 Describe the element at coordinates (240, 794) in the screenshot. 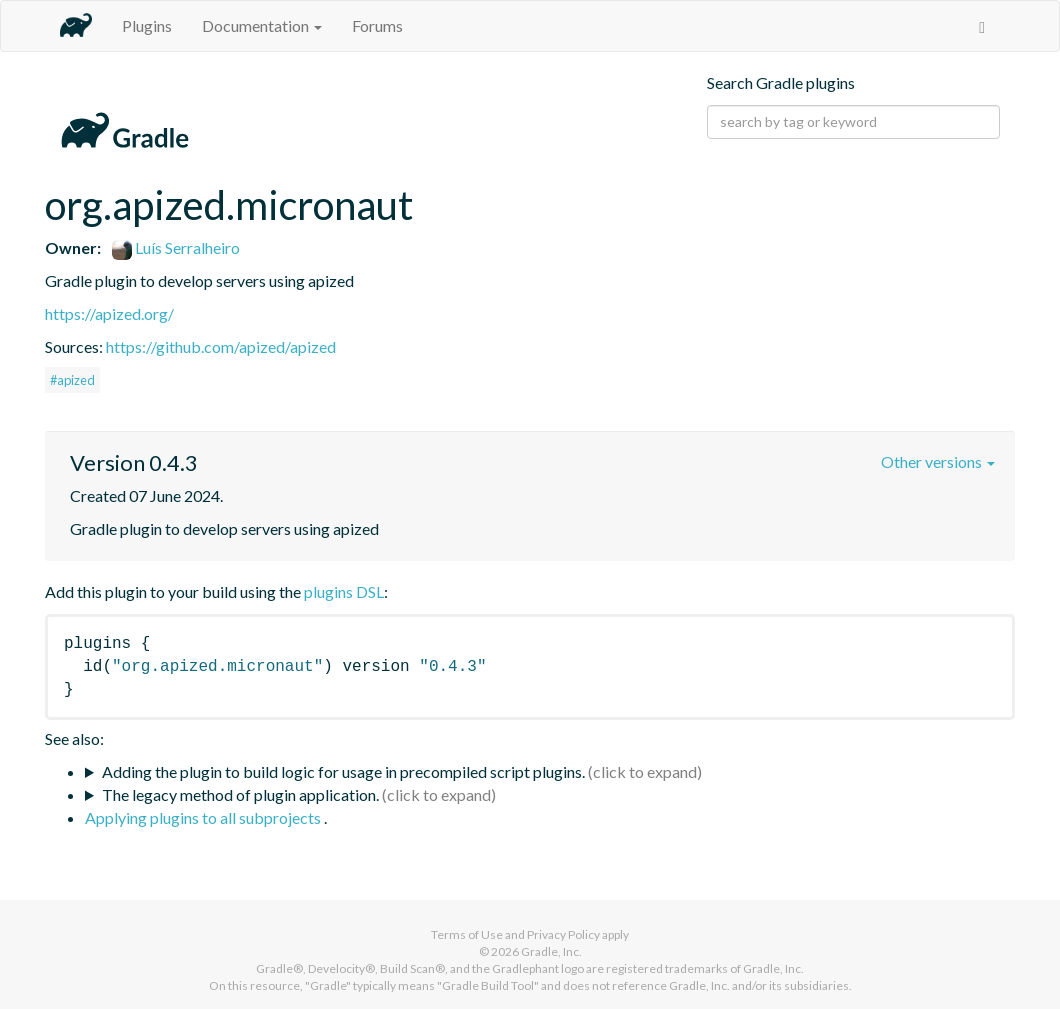

I see `The legacy method of plugin application.` at that location.